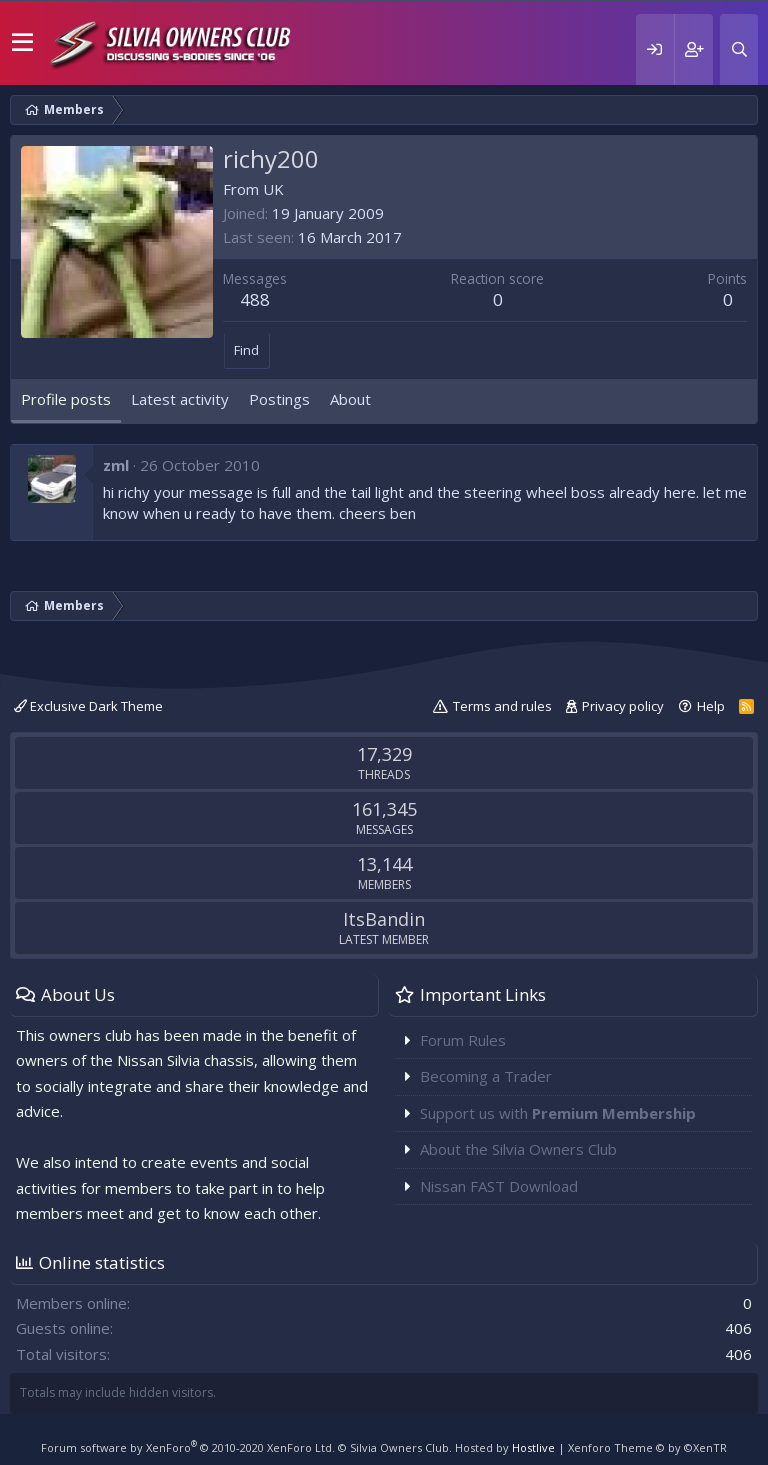 This screenshot has width=768, height=1465. What do you see at coordinates (116, 465) in the screenshot?
I see `zml` at bounding box center [116, 465].